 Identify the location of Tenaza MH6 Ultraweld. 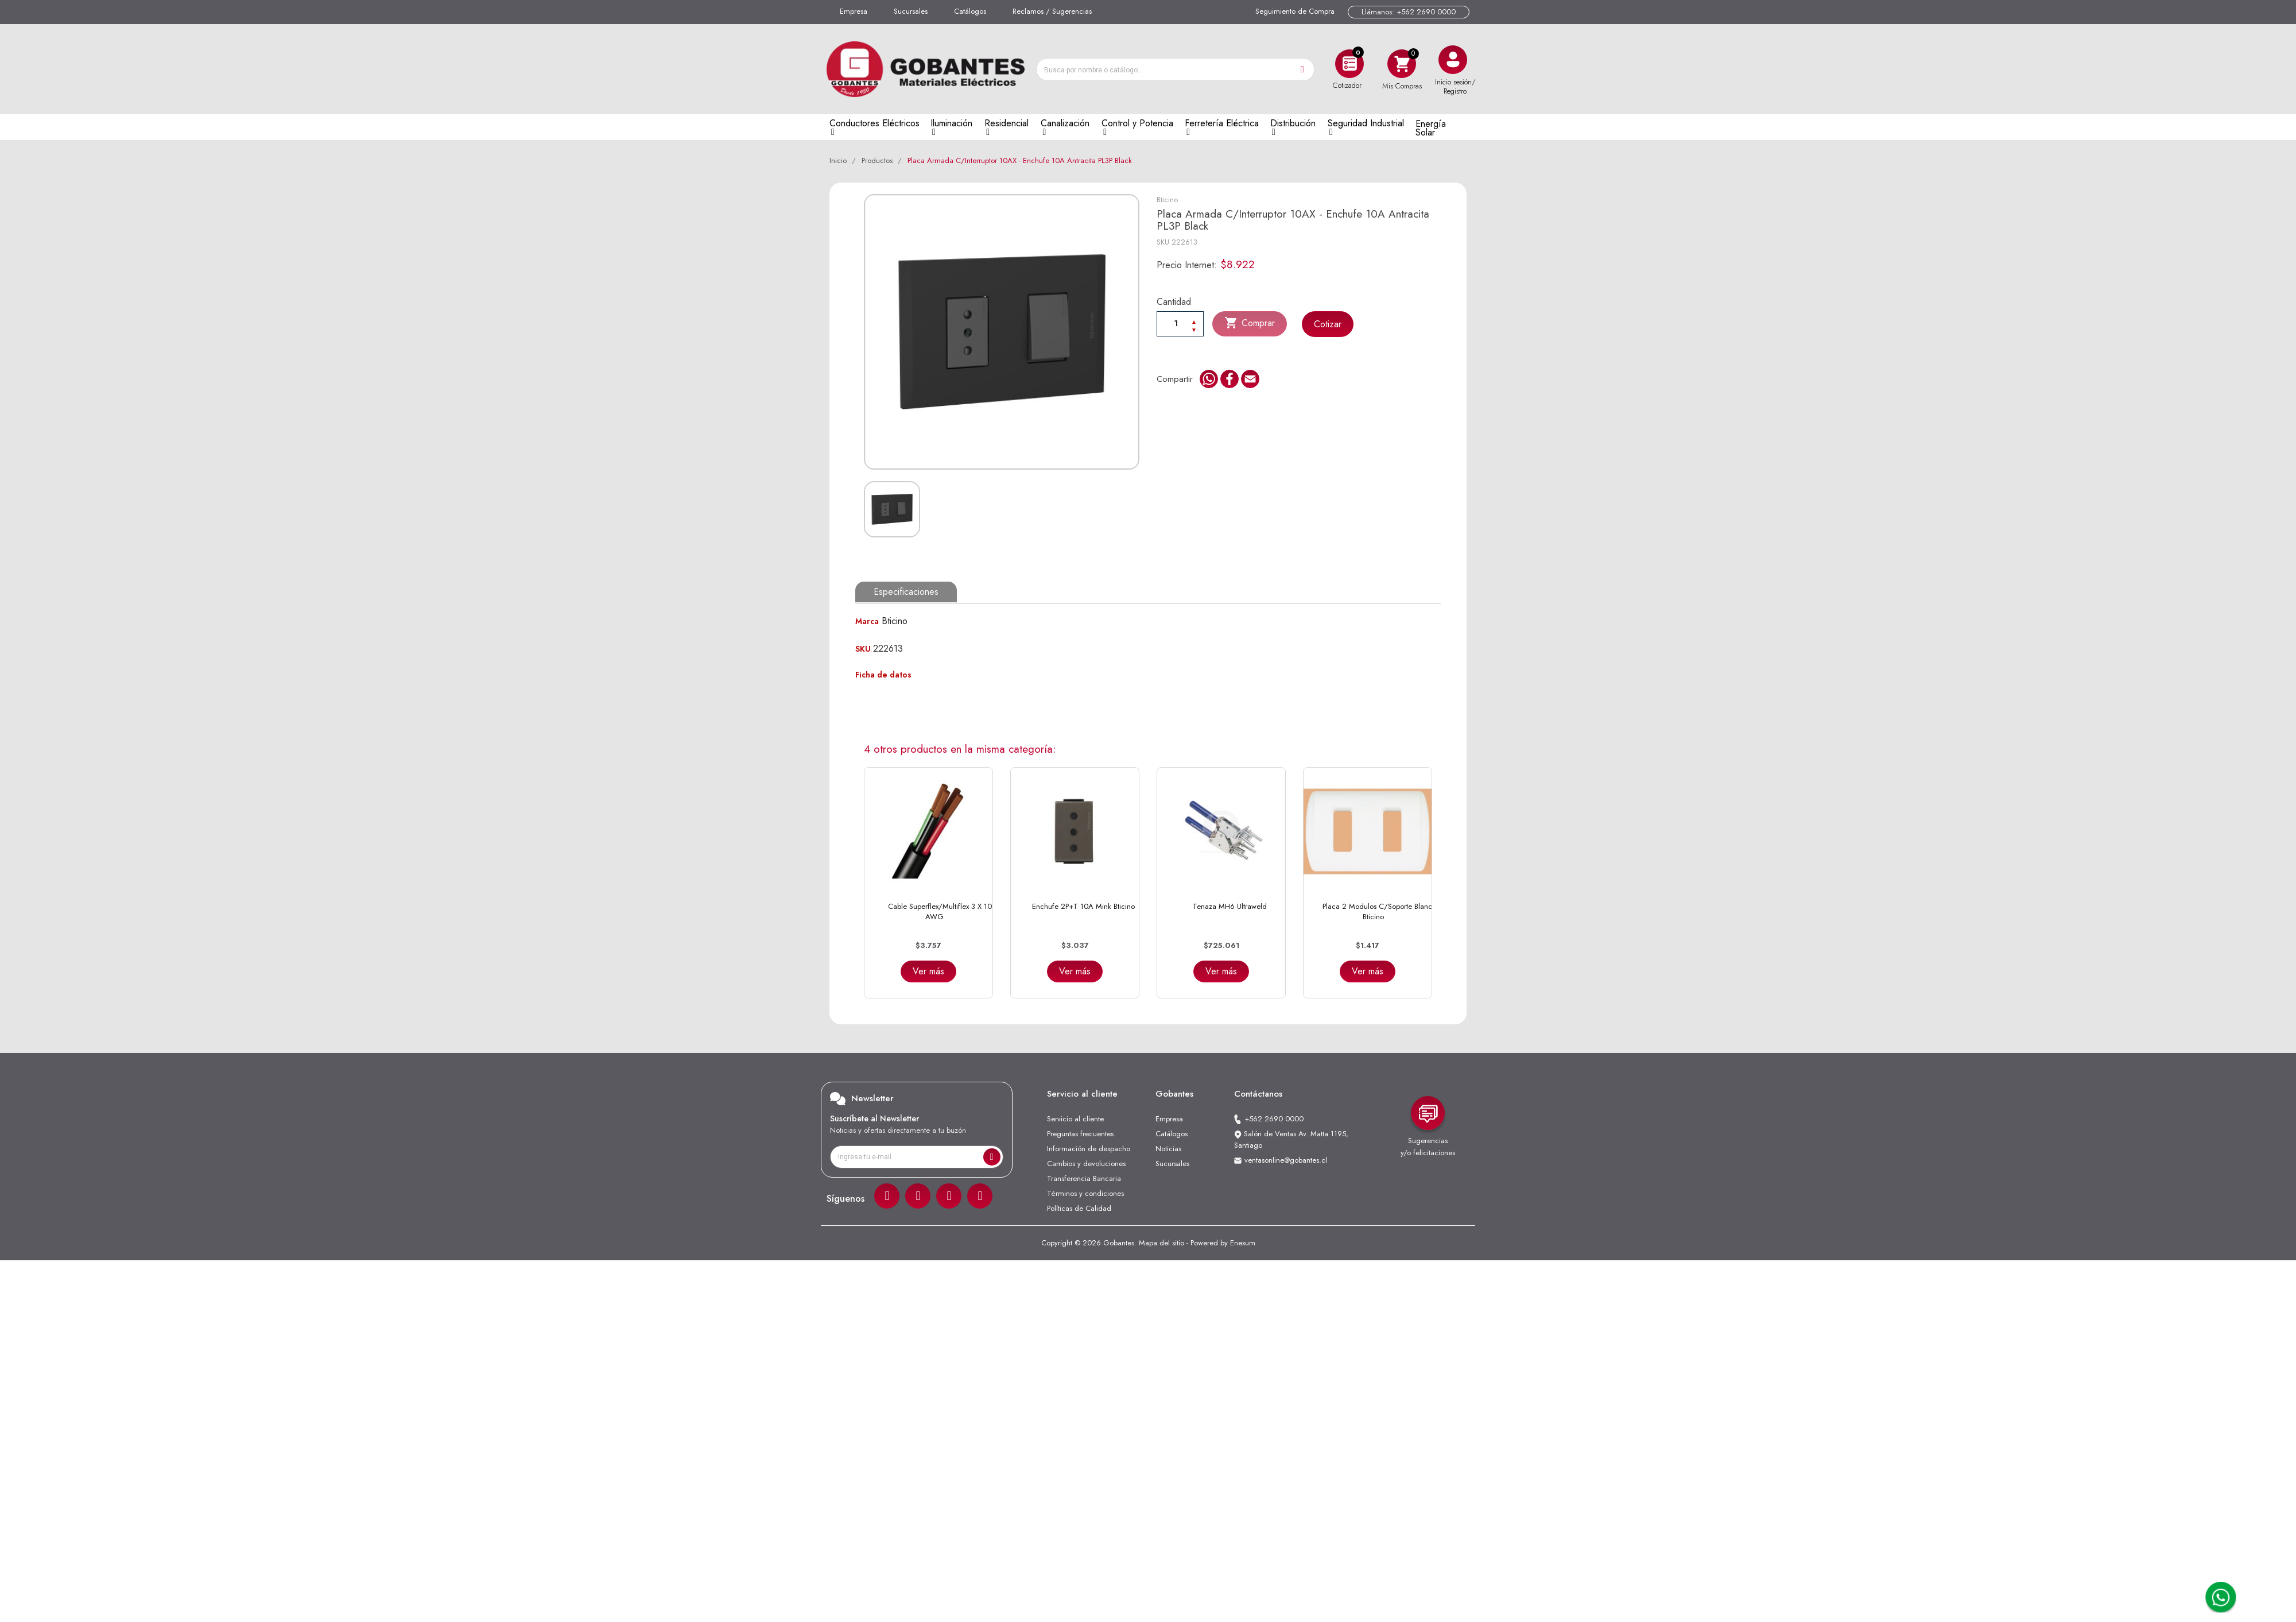
(1230, 906).